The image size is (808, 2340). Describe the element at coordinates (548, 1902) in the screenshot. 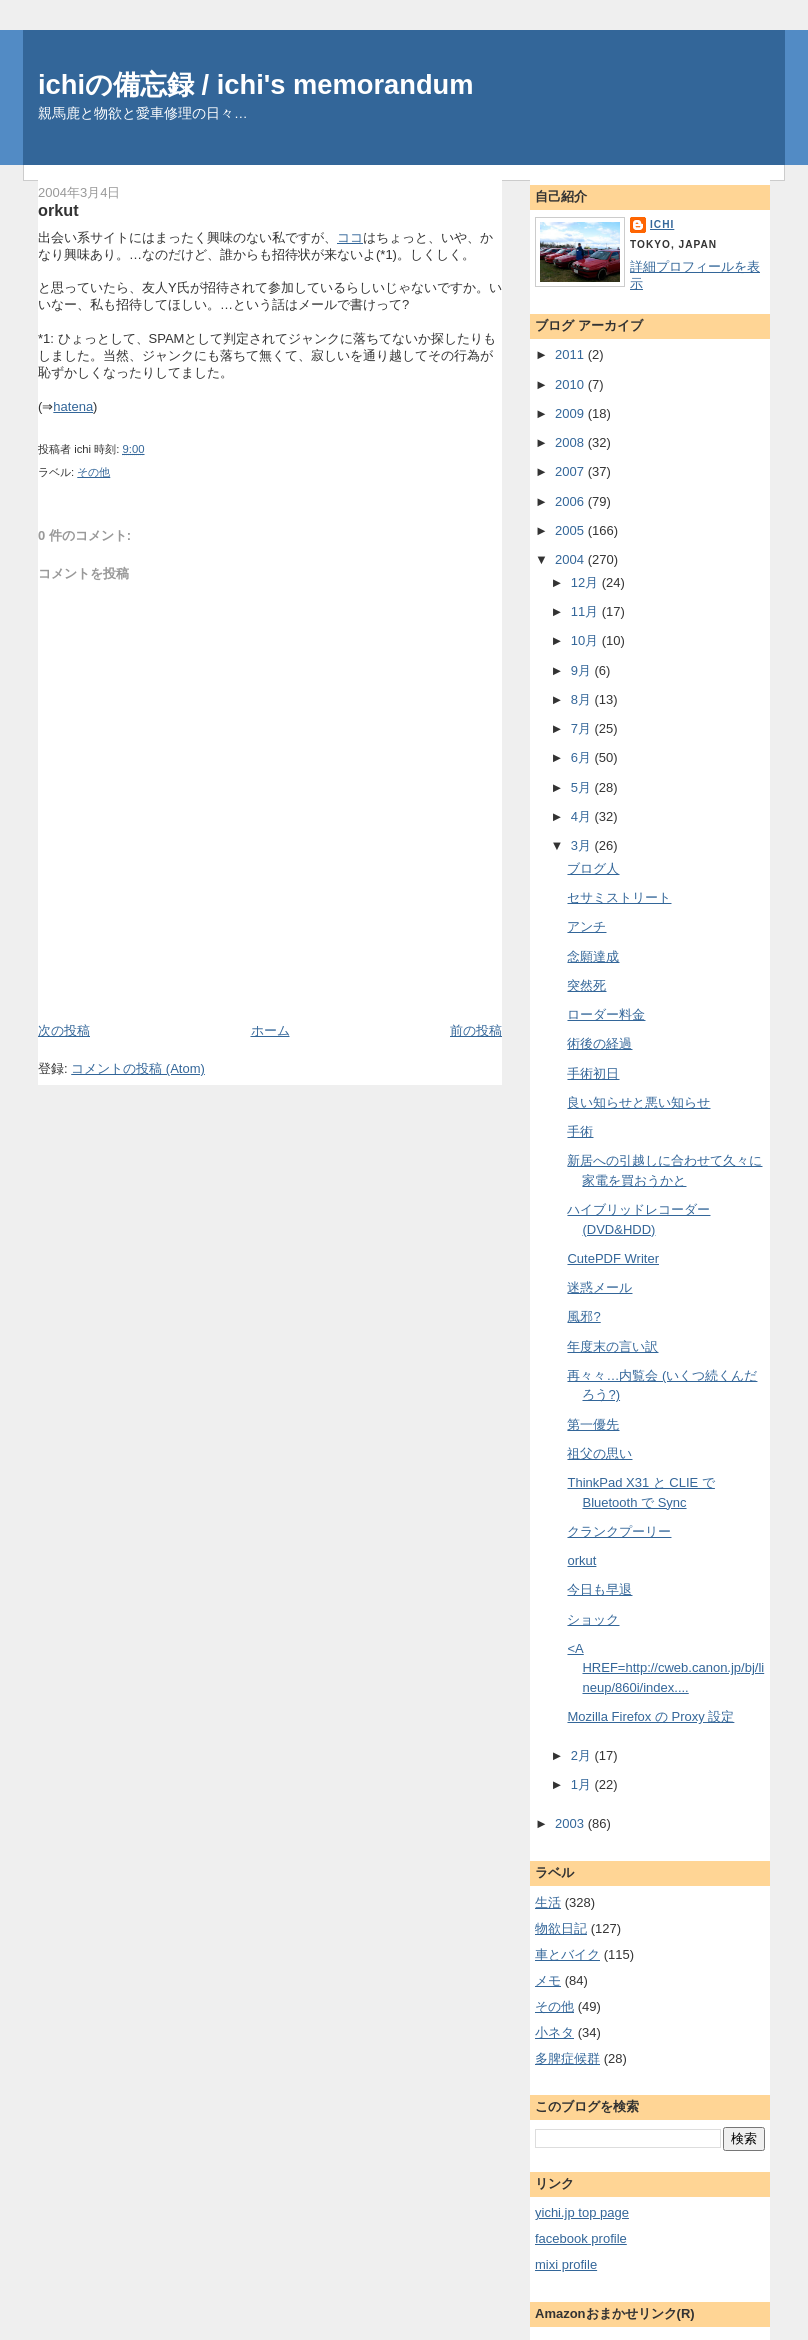

I see `生活` at that location.